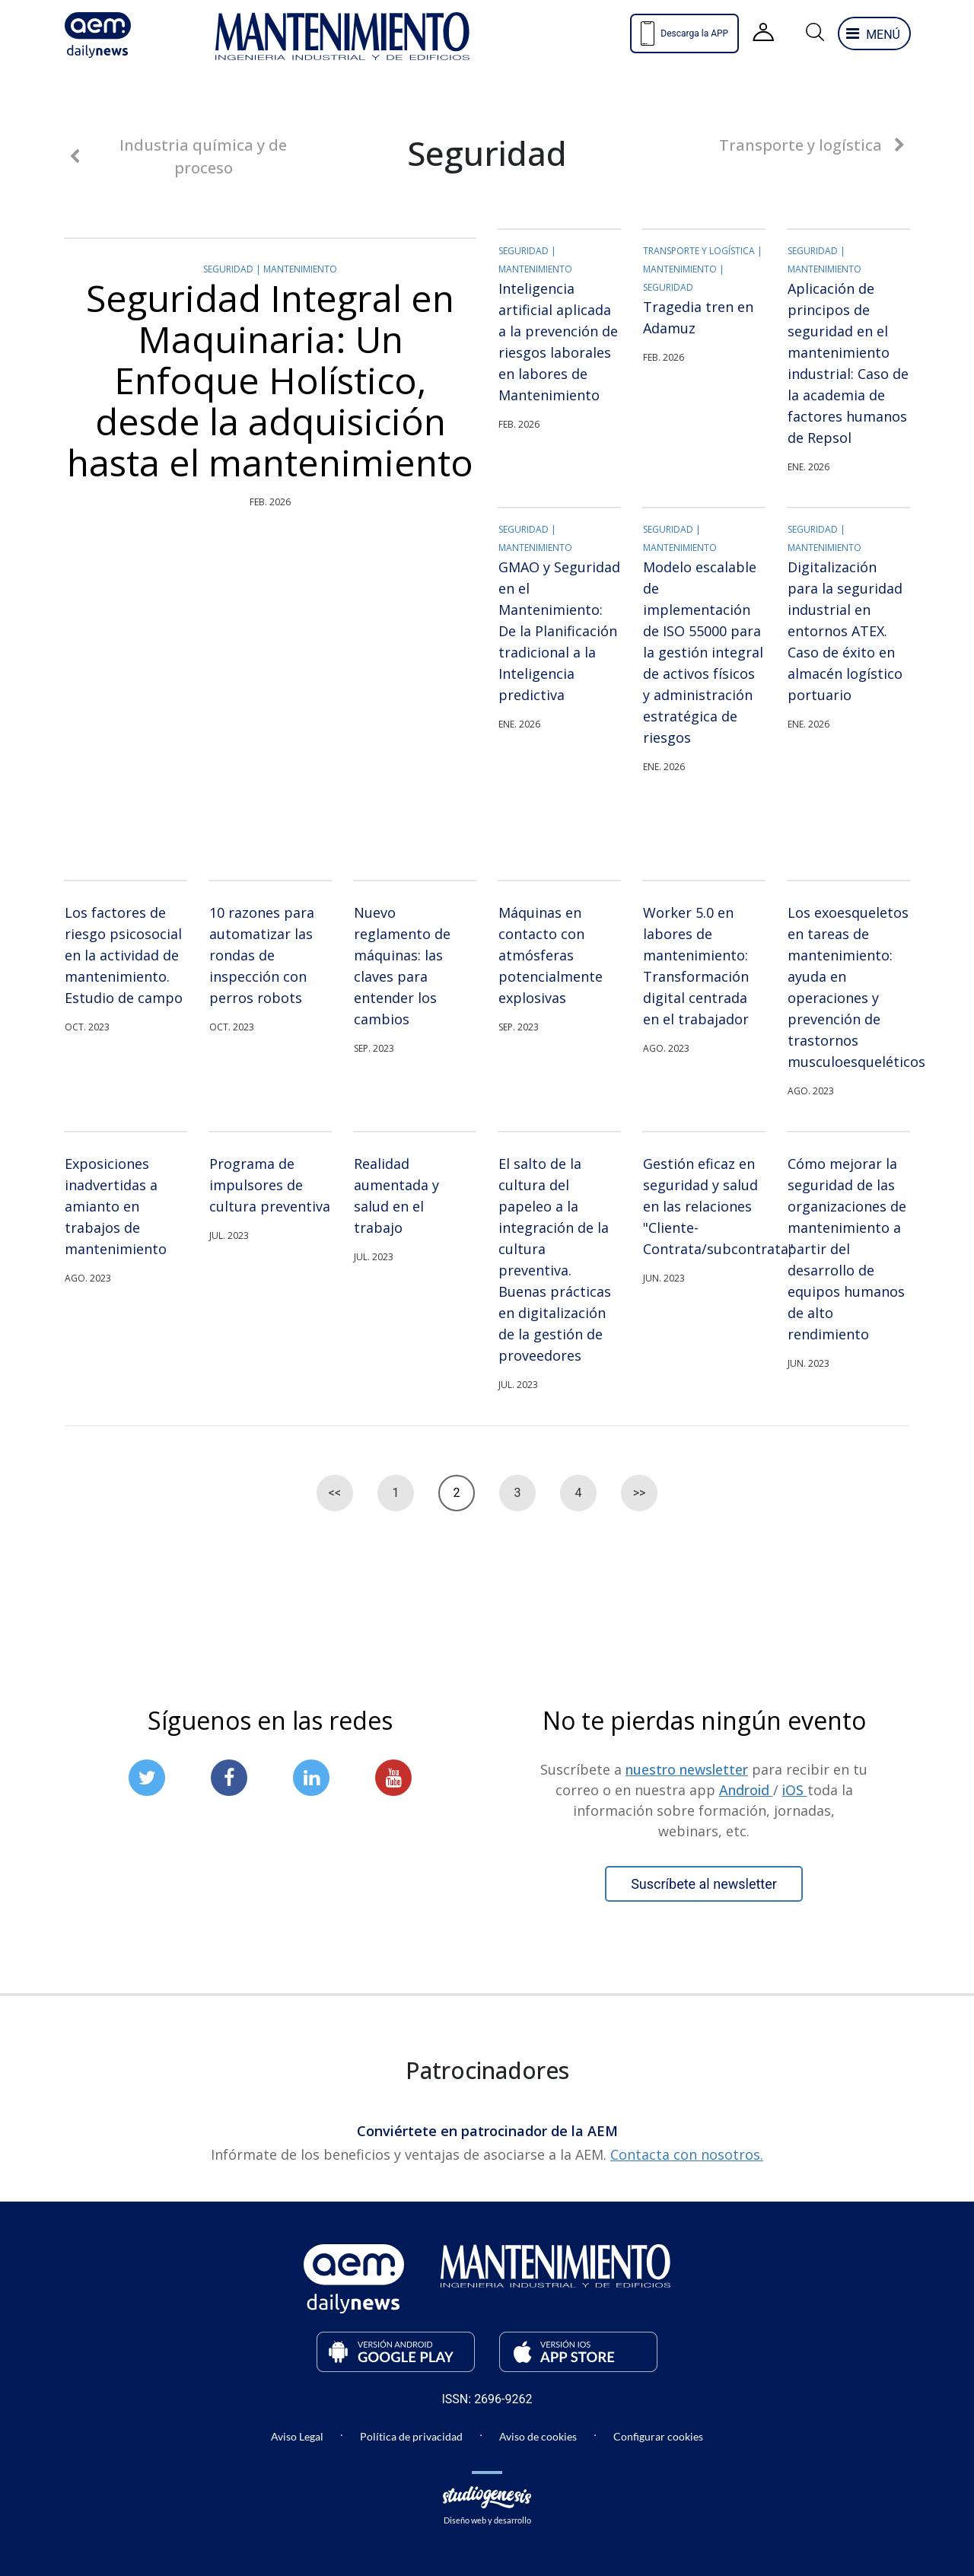 The image size is (974, 2576). What do you see at coordinates (300, 269) in the screenshot?
I see `Mantenimiento` at bounding box center [300, 269].